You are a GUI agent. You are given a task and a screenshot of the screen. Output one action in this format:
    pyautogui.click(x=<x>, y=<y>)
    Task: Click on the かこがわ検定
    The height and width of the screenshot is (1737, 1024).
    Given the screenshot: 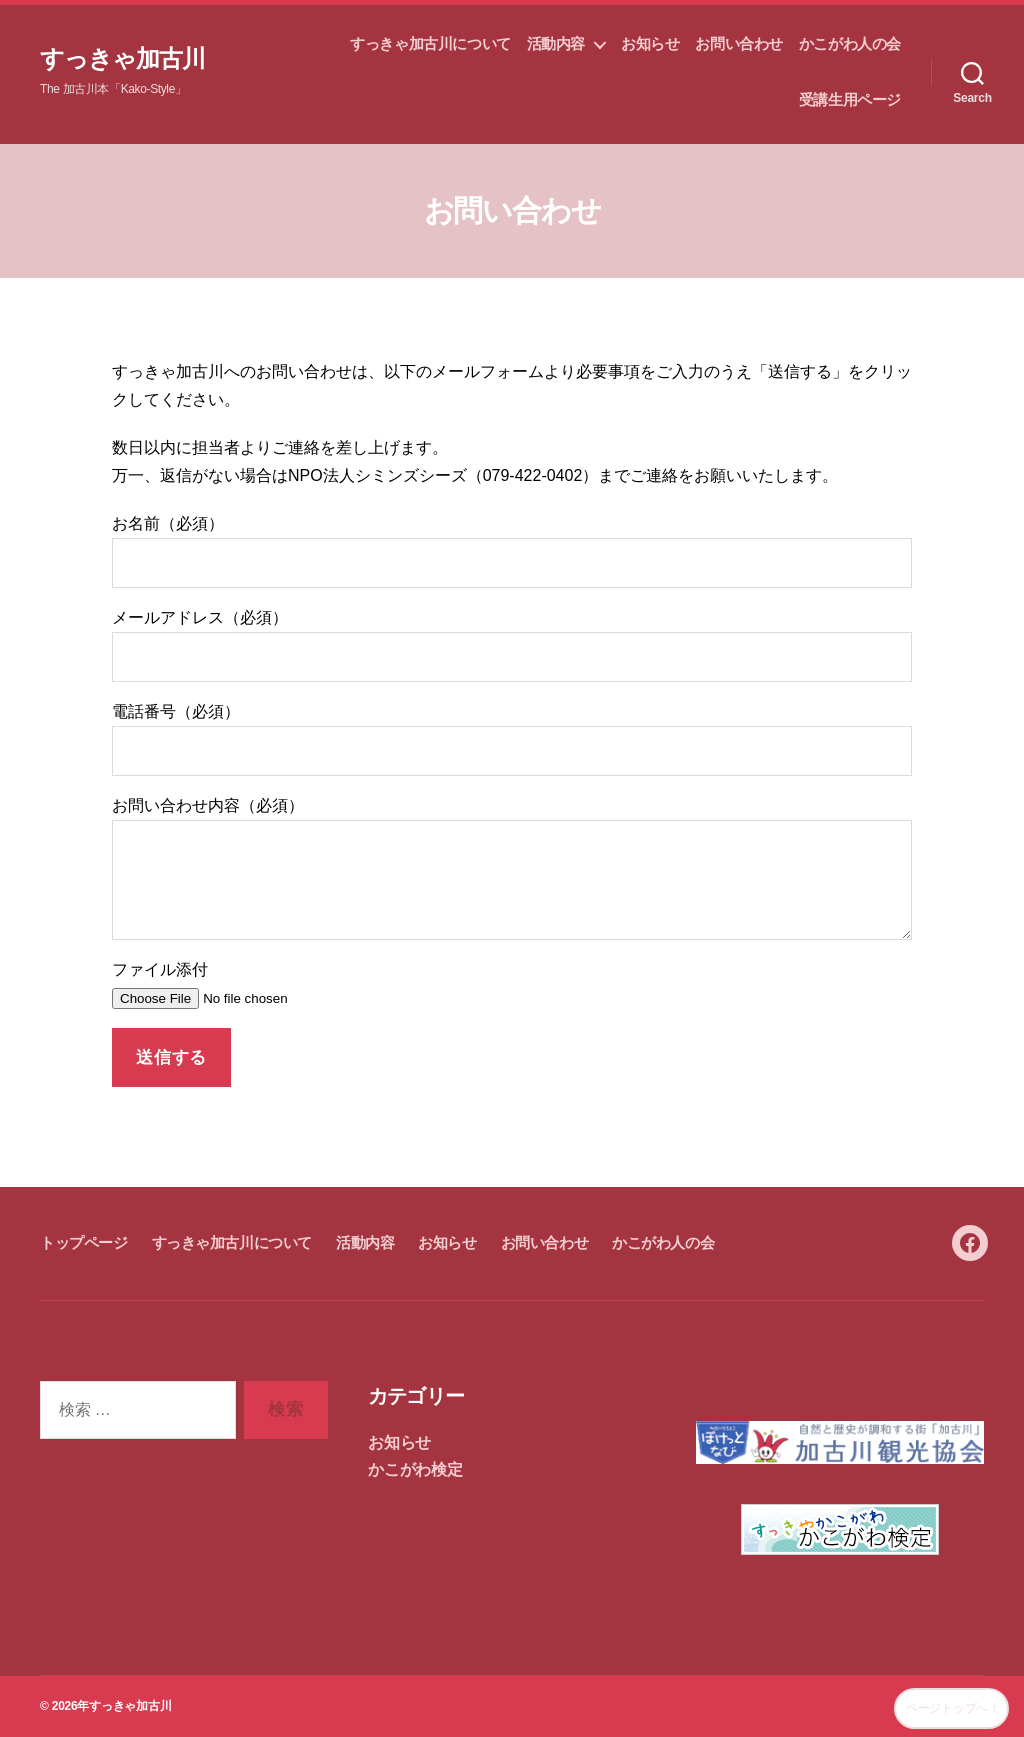 What is the action you would take?
    pyautogui.click(x=415, y=1469)
    